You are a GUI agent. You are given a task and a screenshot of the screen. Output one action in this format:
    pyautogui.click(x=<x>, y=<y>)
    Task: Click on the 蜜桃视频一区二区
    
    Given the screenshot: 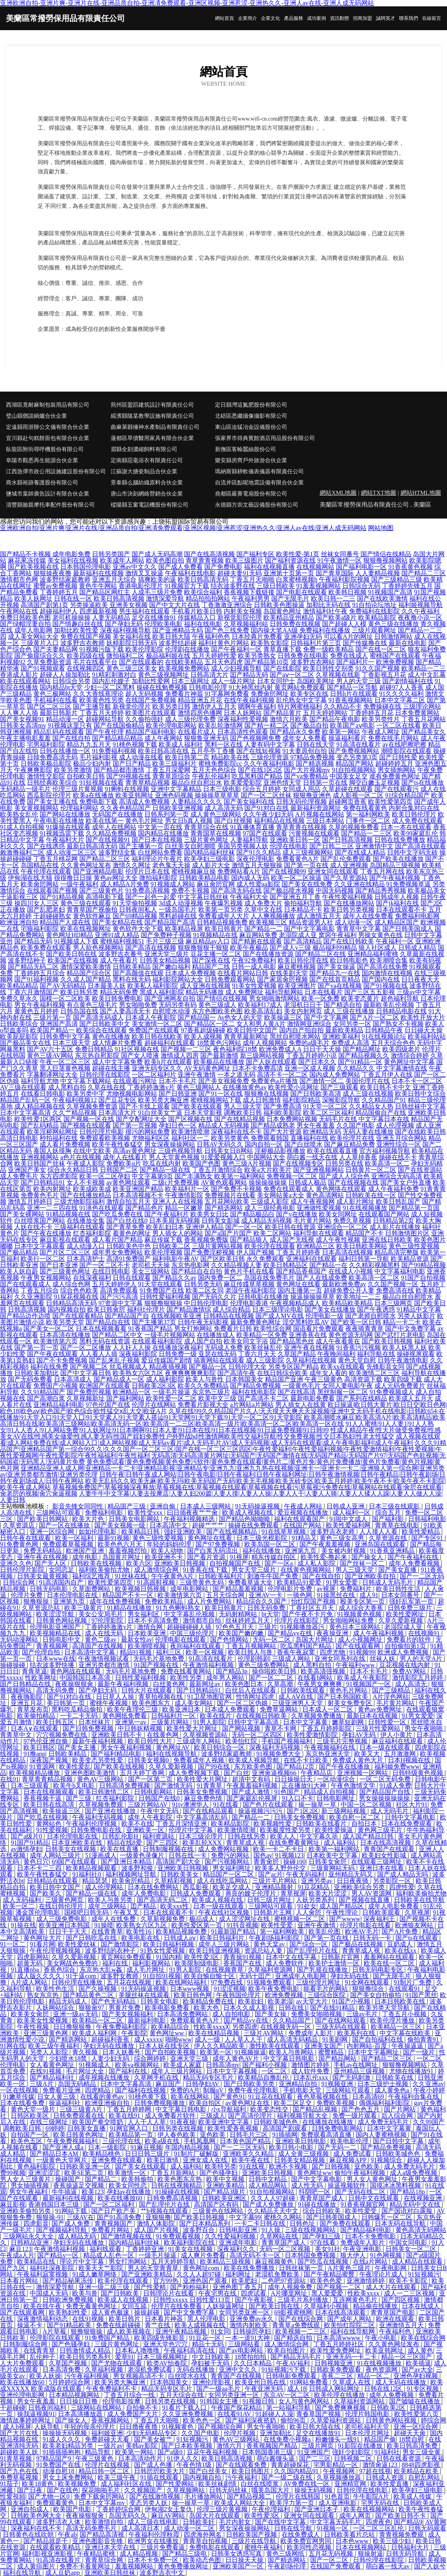 What is the action you would take?
    pyautogui.click(x=300, y=1918)
    